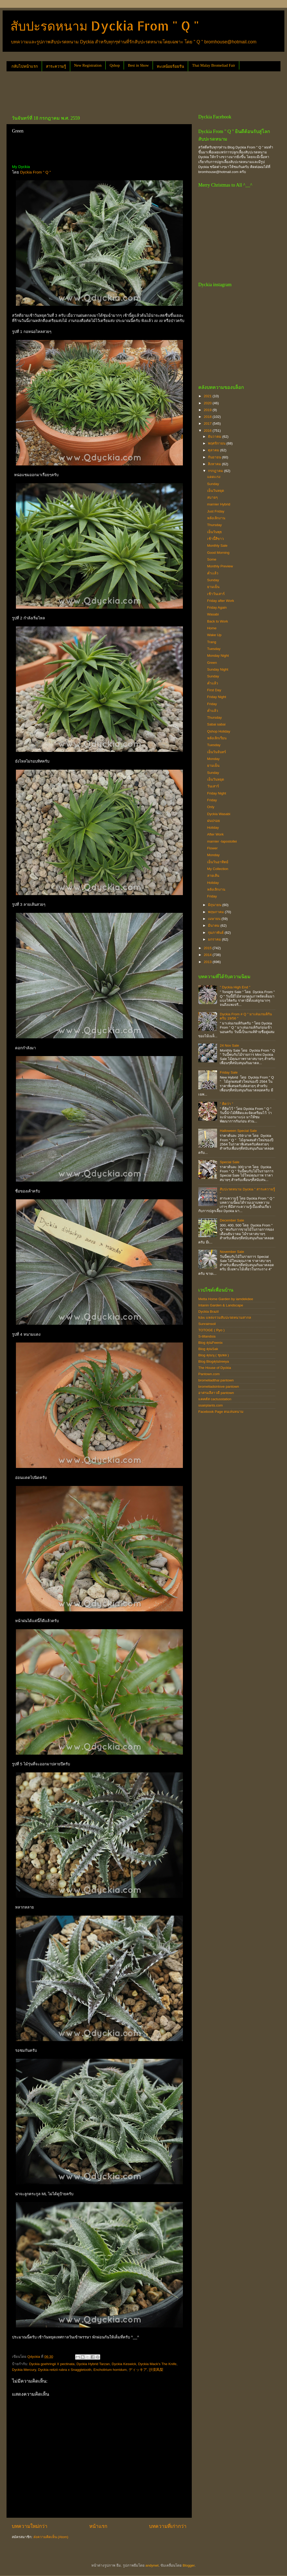 The width and height of the screenshot is (287, 2576). Describe the element at coordinates (217, 621) in the screenshot. I see `Back to Work` at that location.